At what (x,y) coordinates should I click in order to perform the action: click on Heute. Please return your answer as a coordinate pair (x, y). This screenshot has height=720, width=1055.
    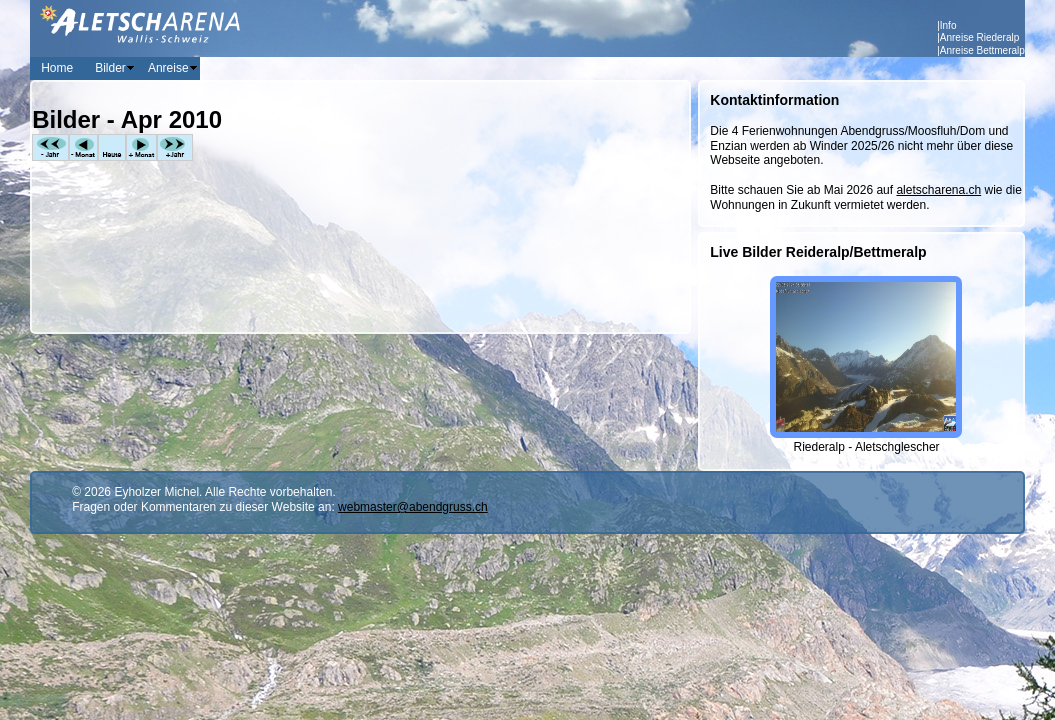
    Looking at the image, I should click on (112, 147).